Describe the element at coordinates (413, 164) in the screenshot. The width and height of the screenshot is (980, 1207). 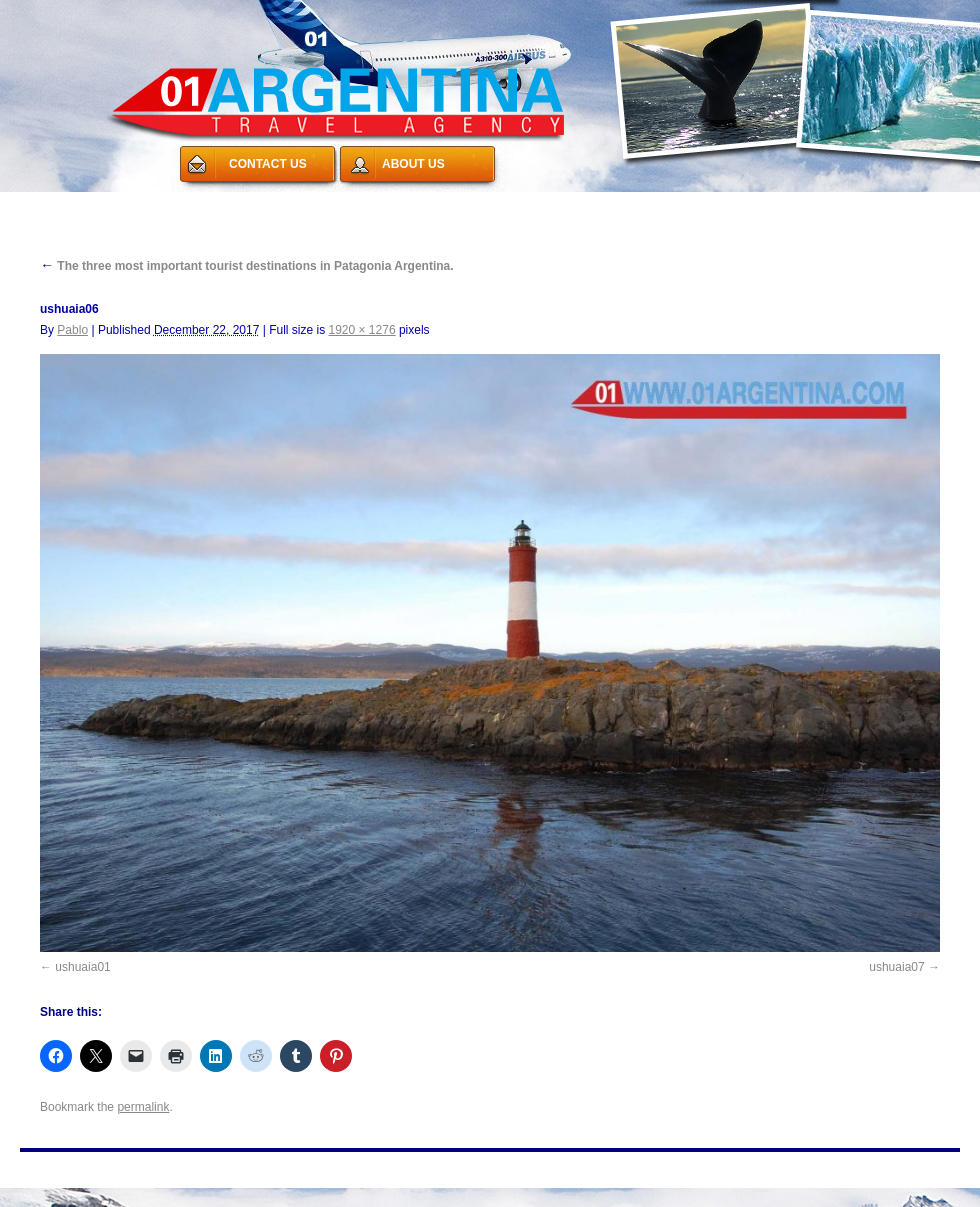
I see `ABOUT US` at that location.